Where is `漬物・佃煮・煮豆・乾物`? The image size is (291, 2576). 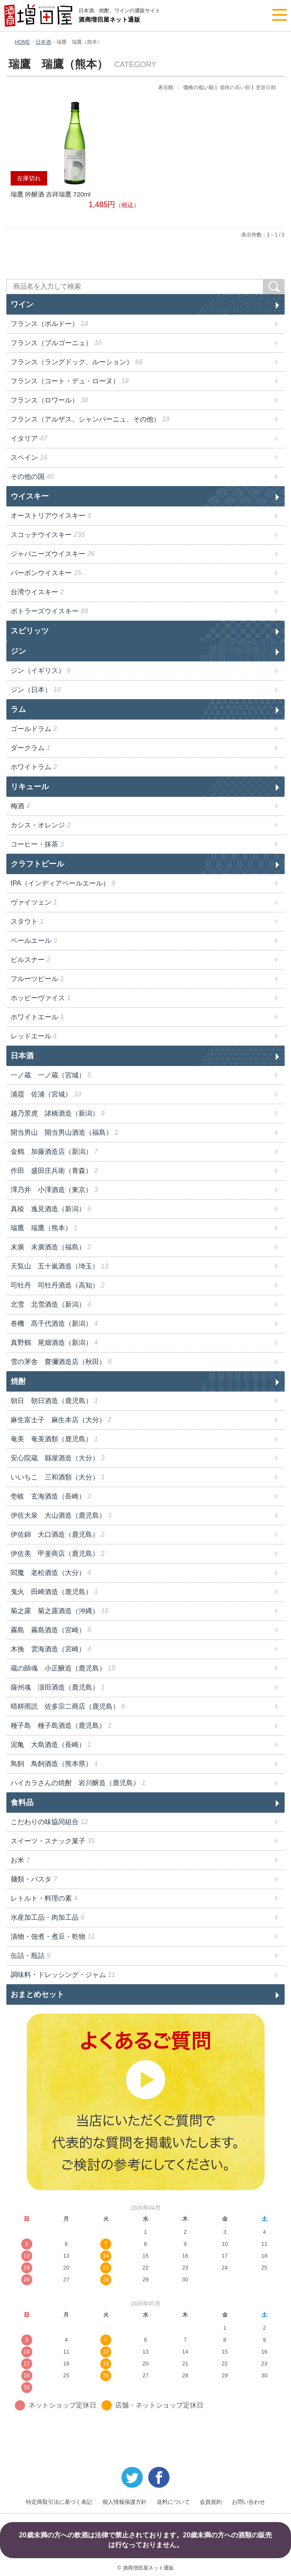 漬物・佃煮・煮豆・乾物 is located at coordinates (53, 1936).